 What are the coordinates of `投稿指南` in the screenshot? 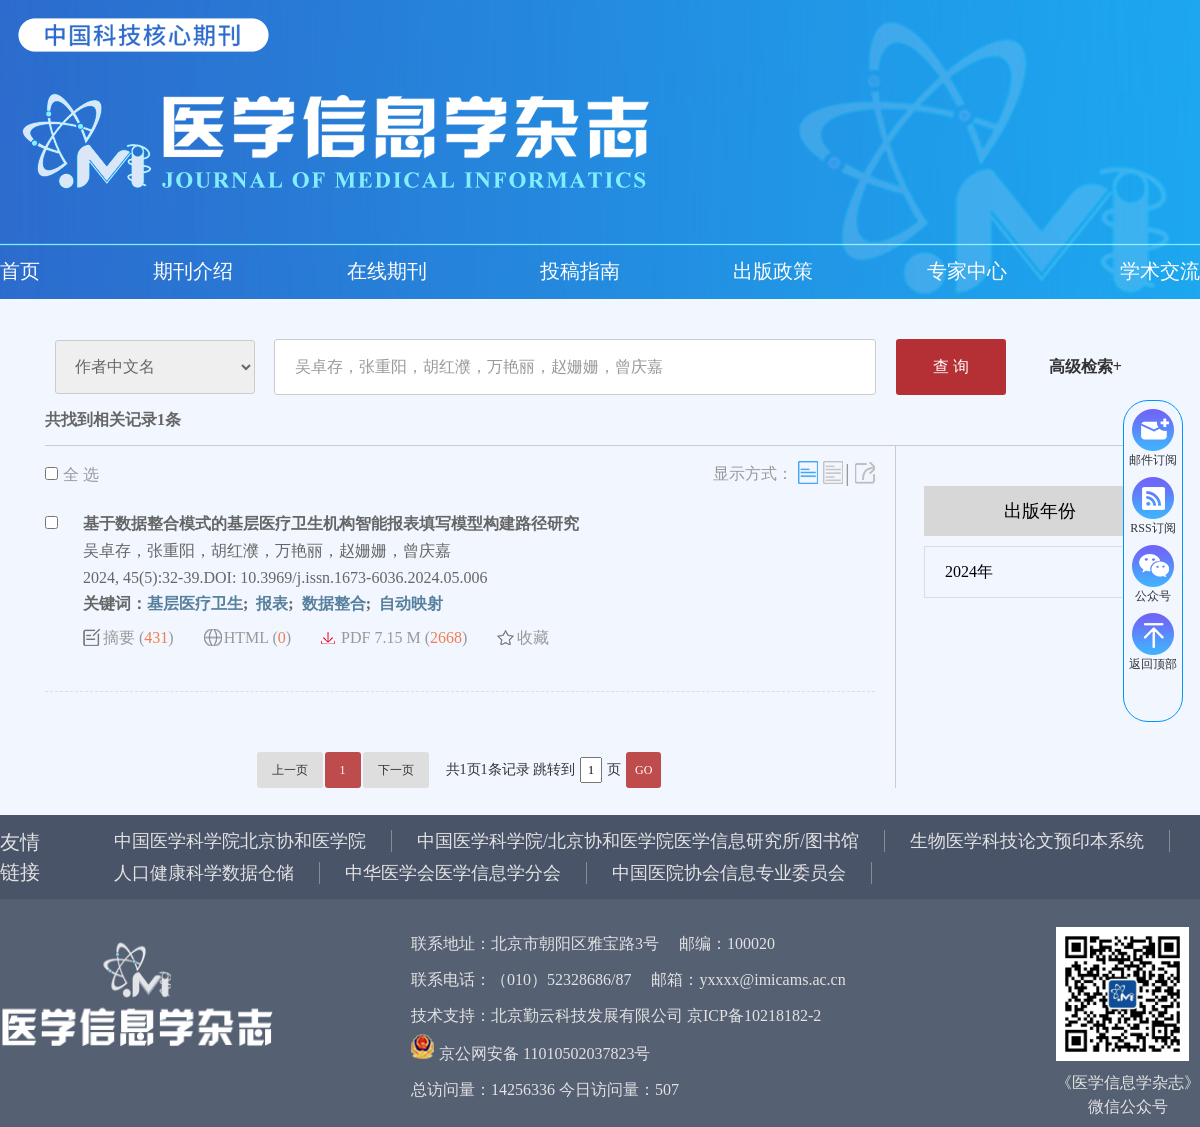 It's located at (240, 271).